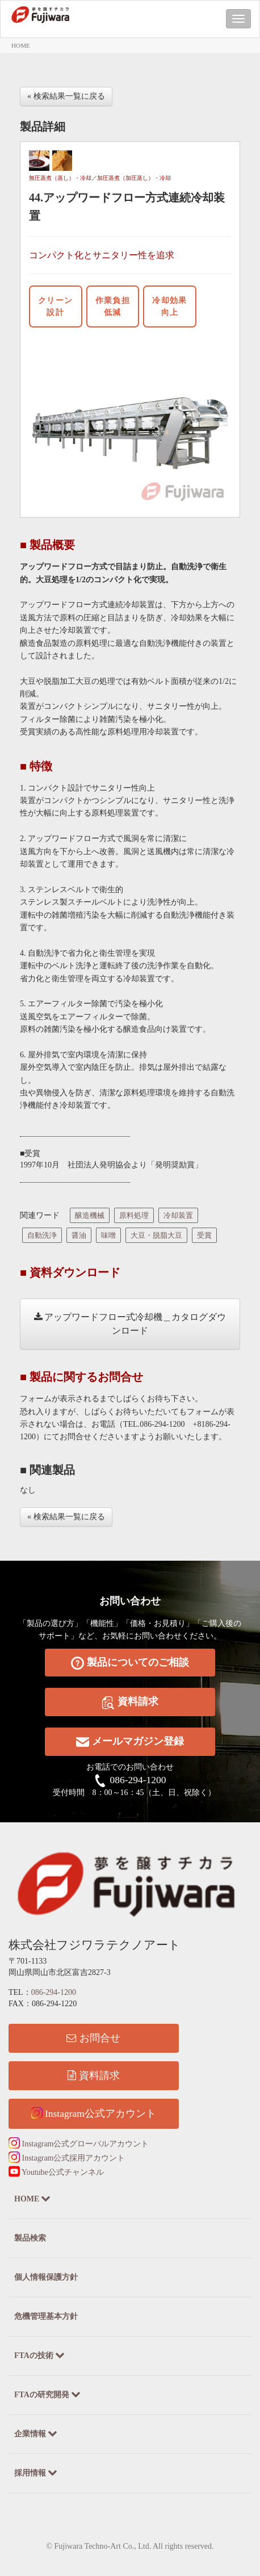 The height and width of the screenshot is (2576, 260). What do you see at coordinates (56, 2172) in the screenshot?
I see `Youtube公式チャンネル` at bounding box center [56, 2172].